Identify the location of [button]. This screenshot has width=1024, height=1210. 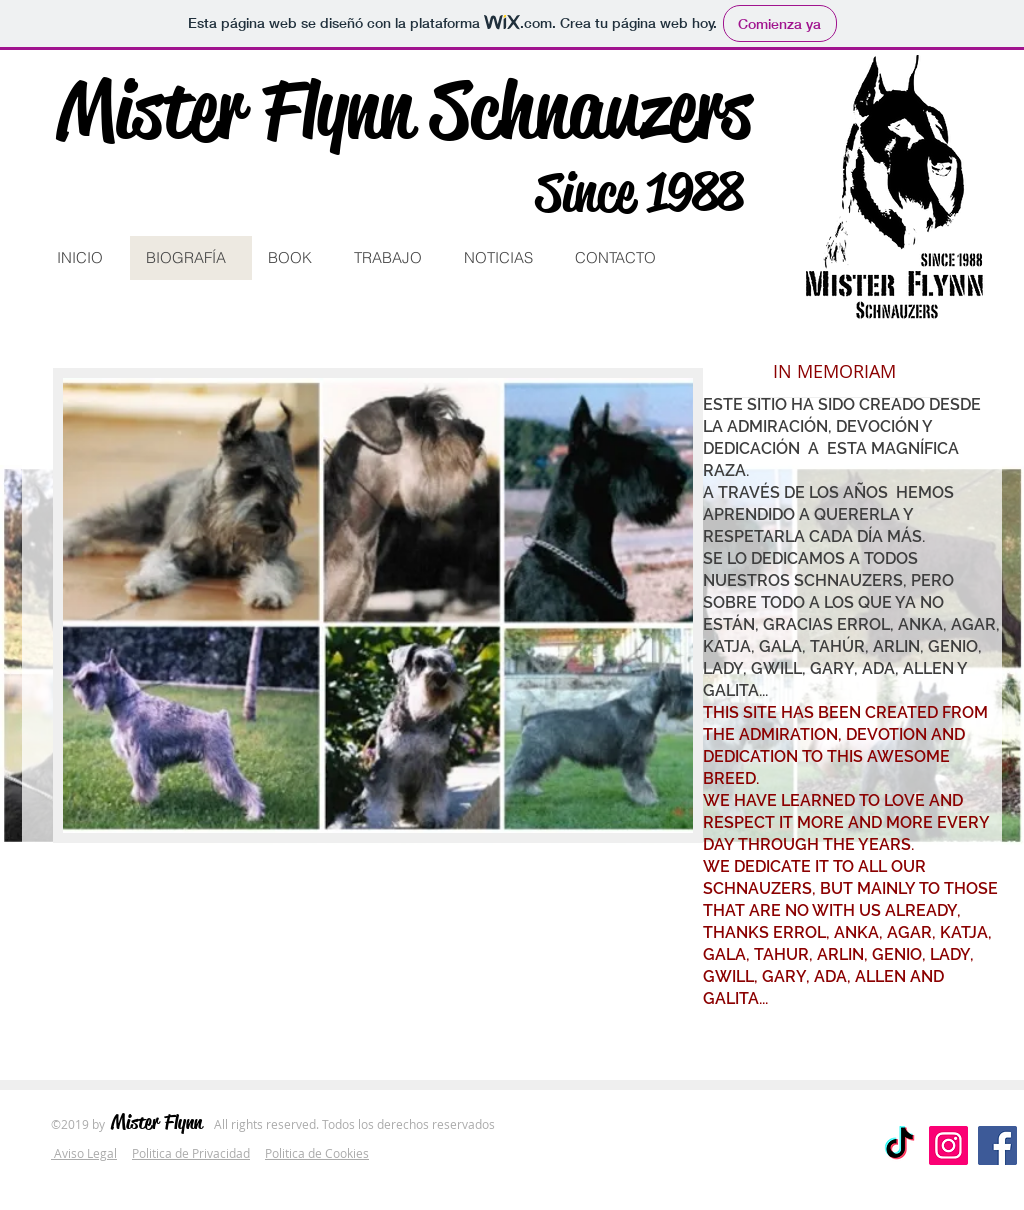
(84, 1153).